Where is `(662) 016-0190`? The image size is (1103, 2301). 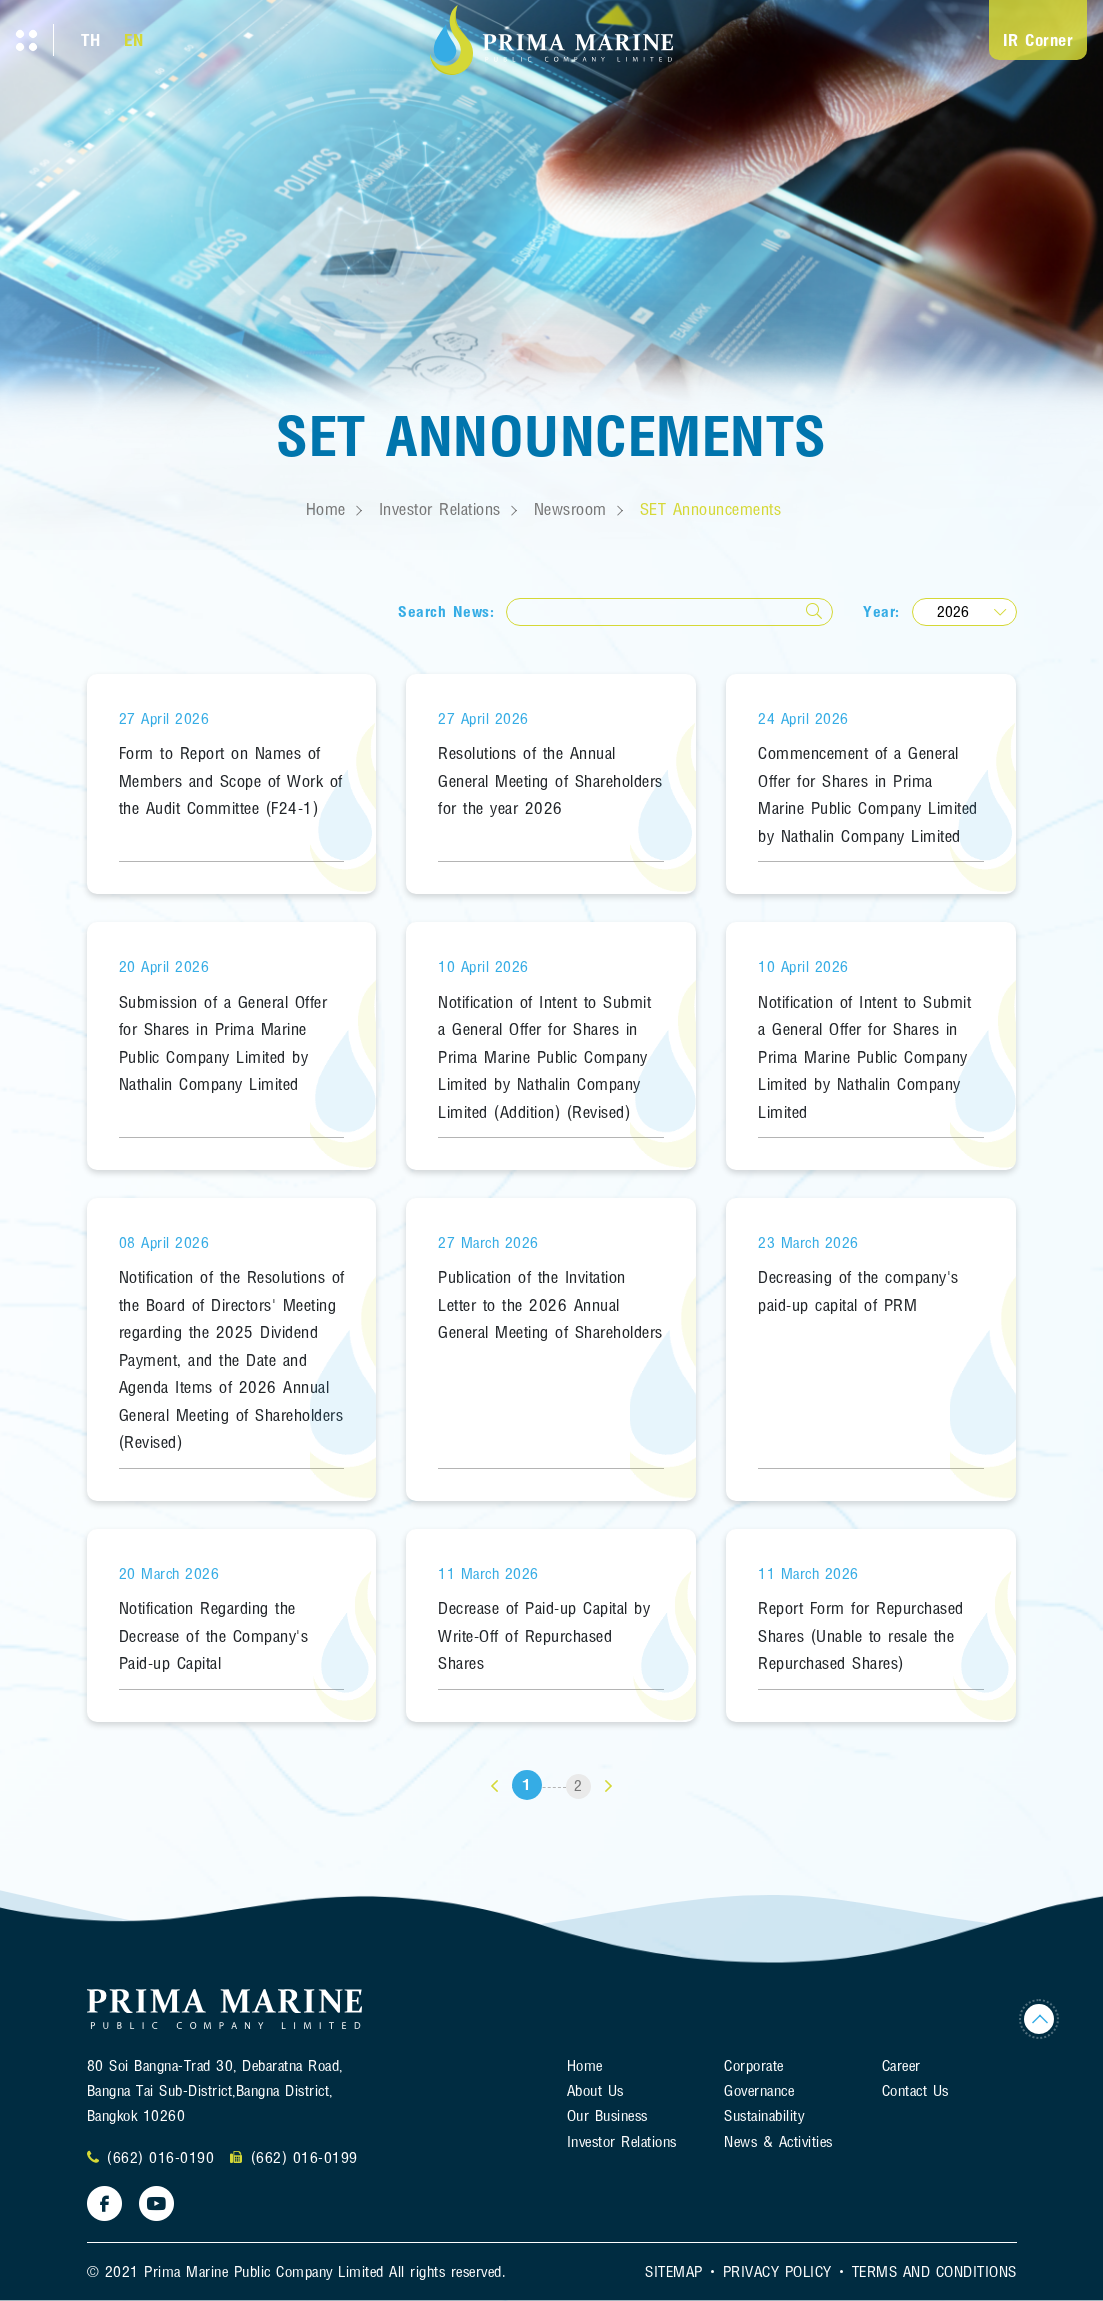
(662) 016-0190 is located at coordinates (160, 2157).